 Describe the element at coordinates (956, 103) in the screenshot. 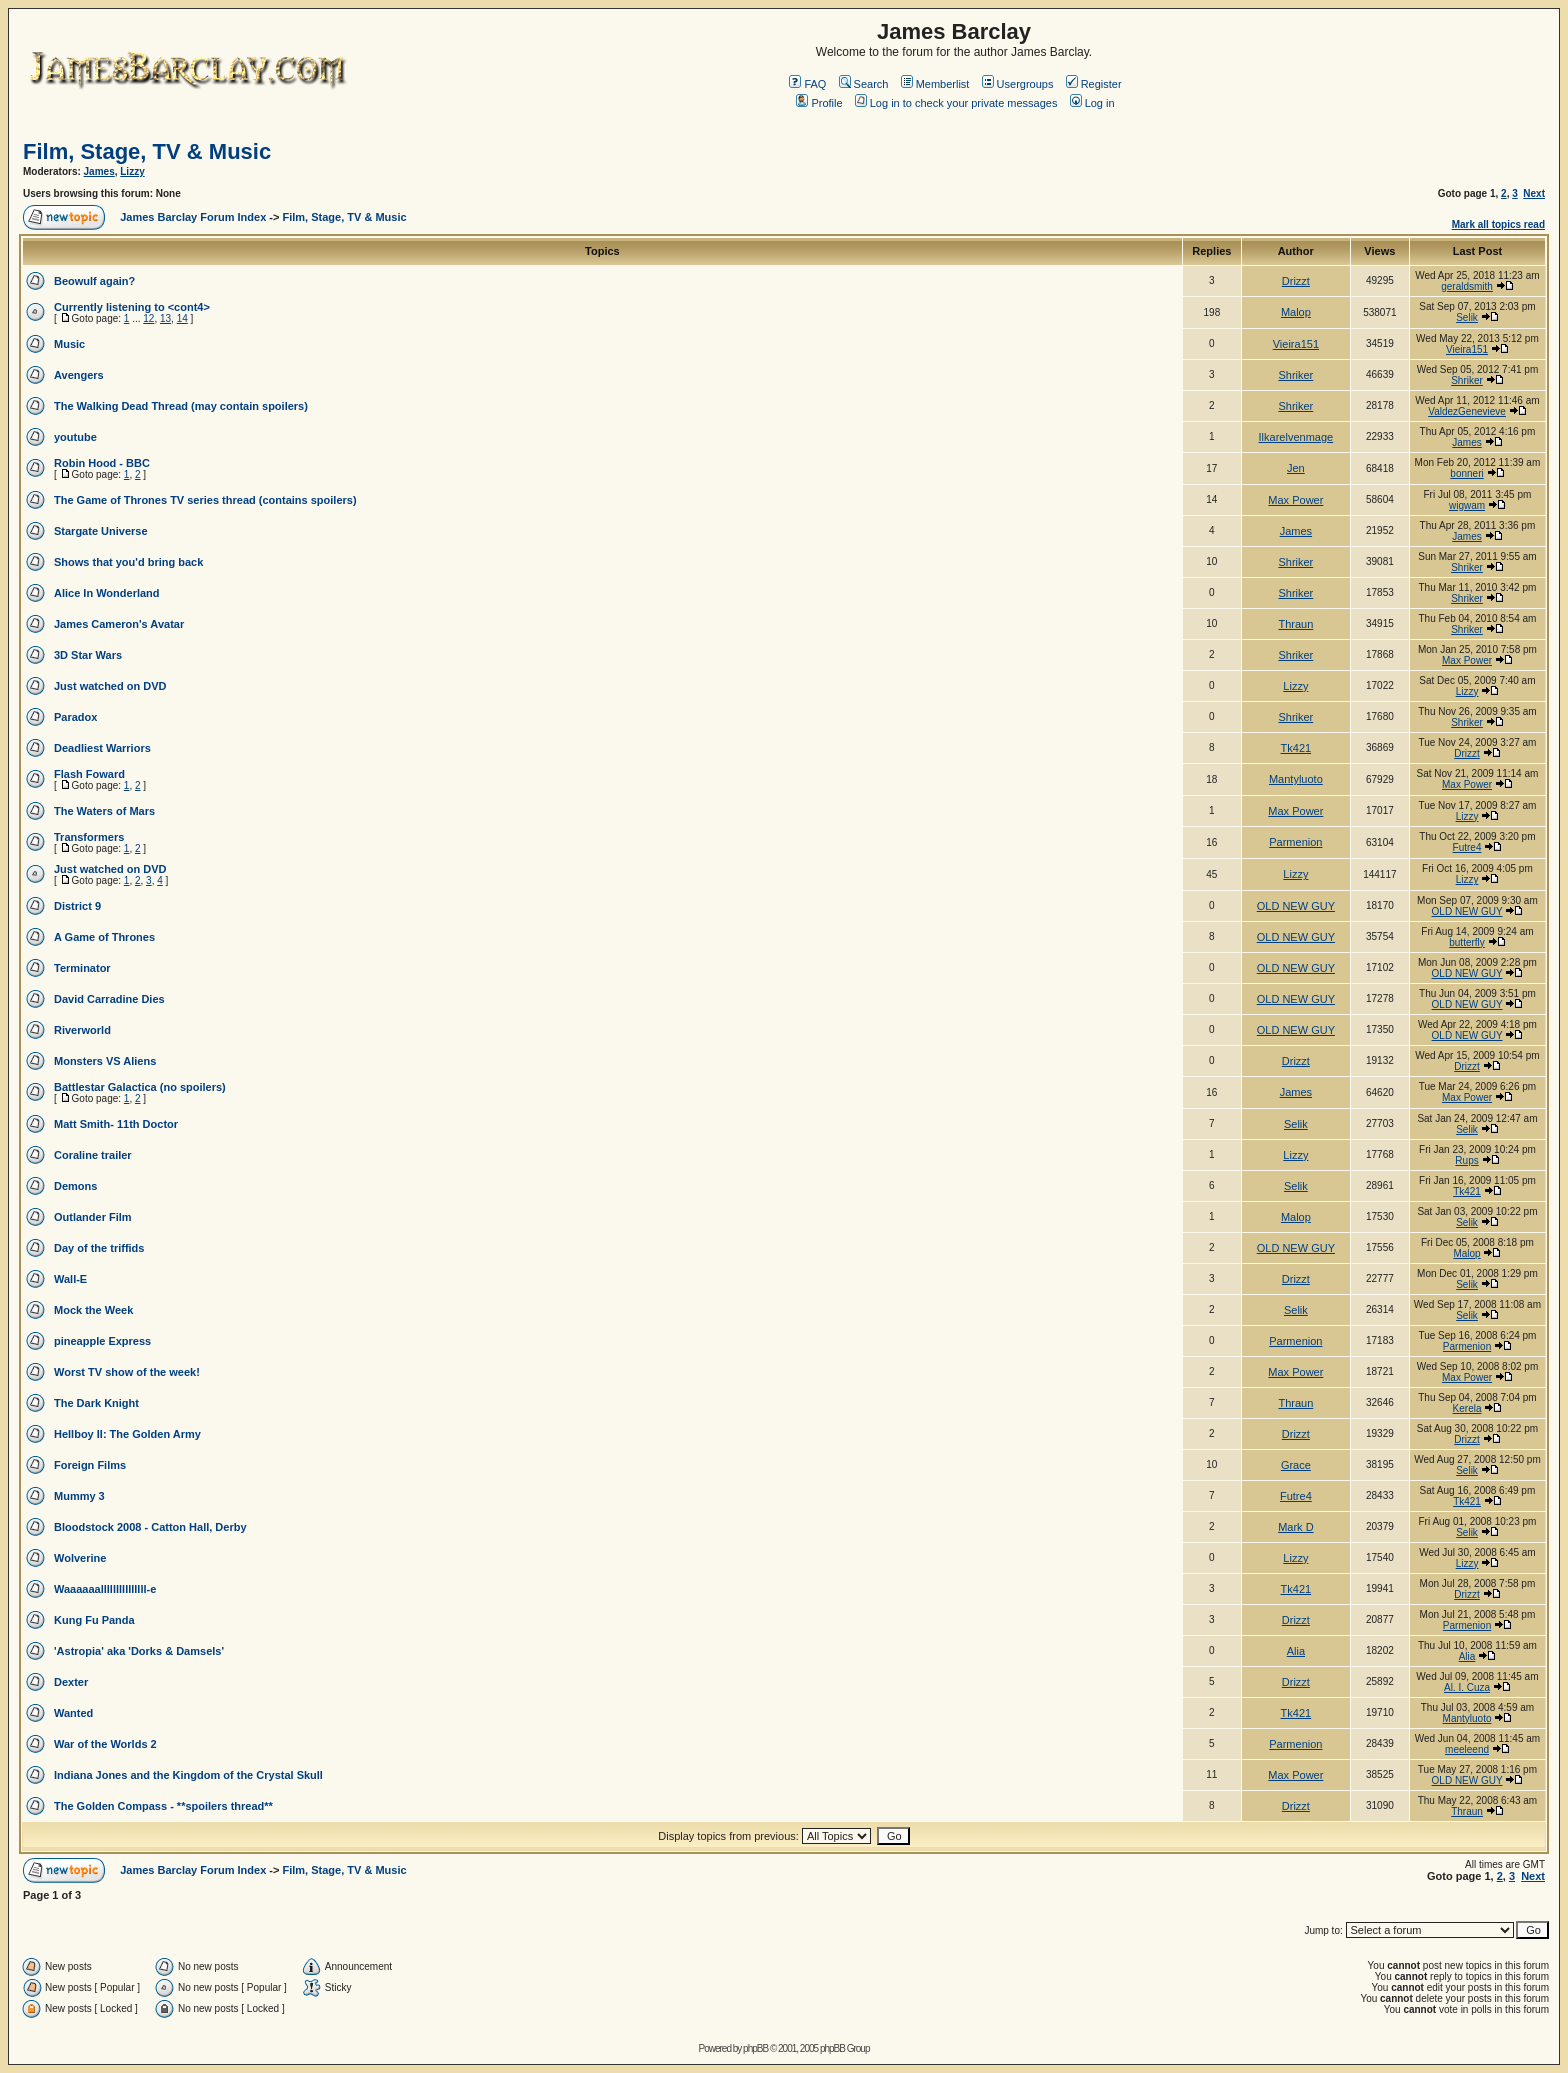

I see `Log in to check your private messages` at that location.